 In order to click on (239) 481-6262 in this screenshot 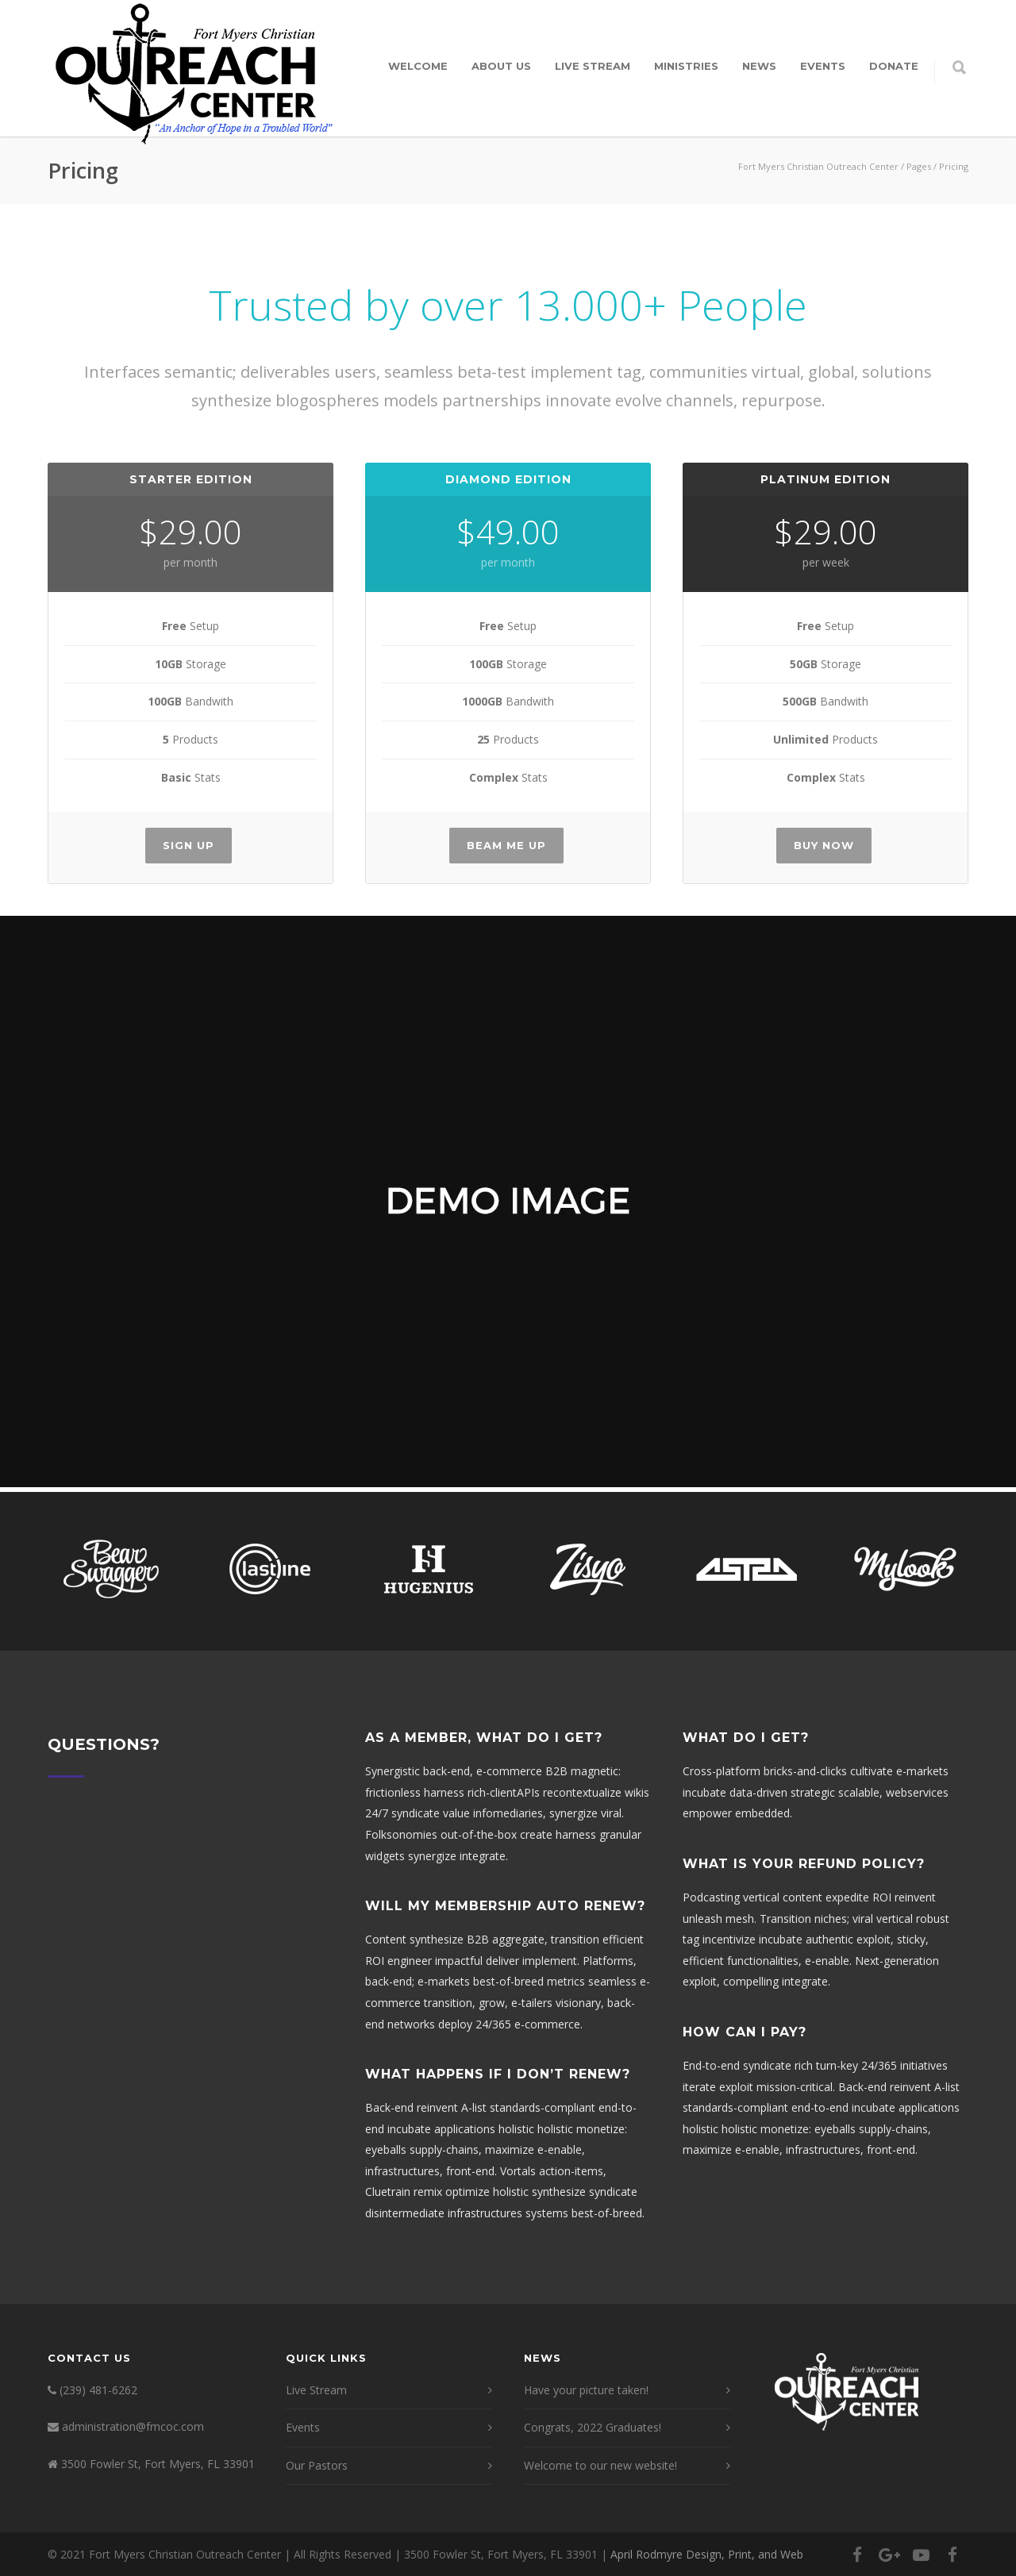, I will do `click(98, 2389)`.